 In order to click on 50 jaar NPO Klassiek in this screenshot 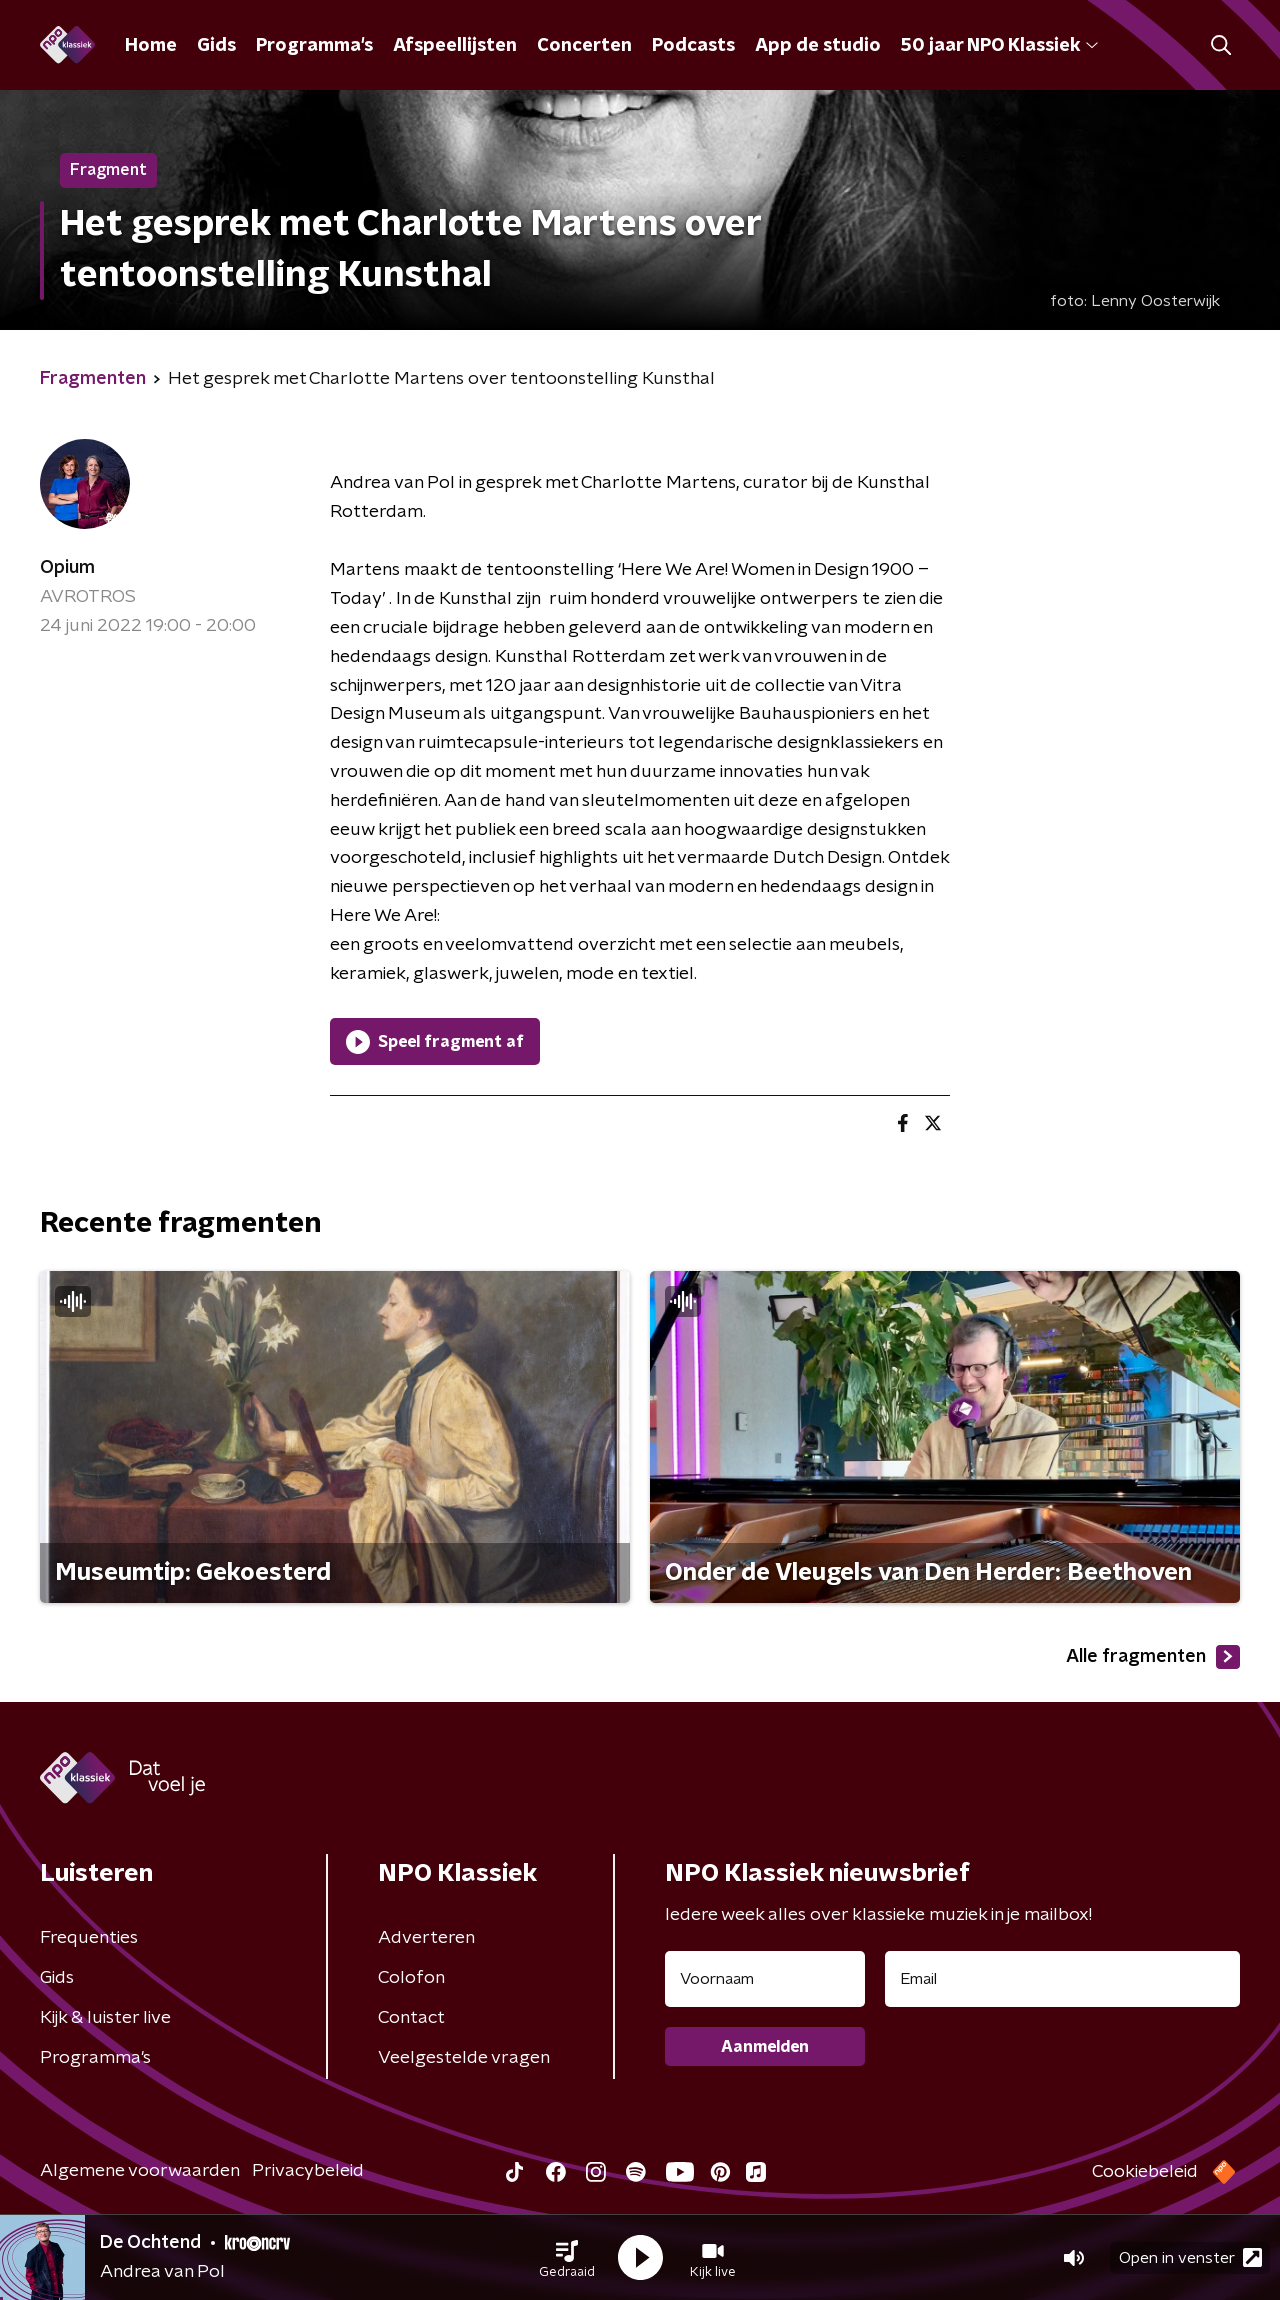, I will do `click(999, 46)`.